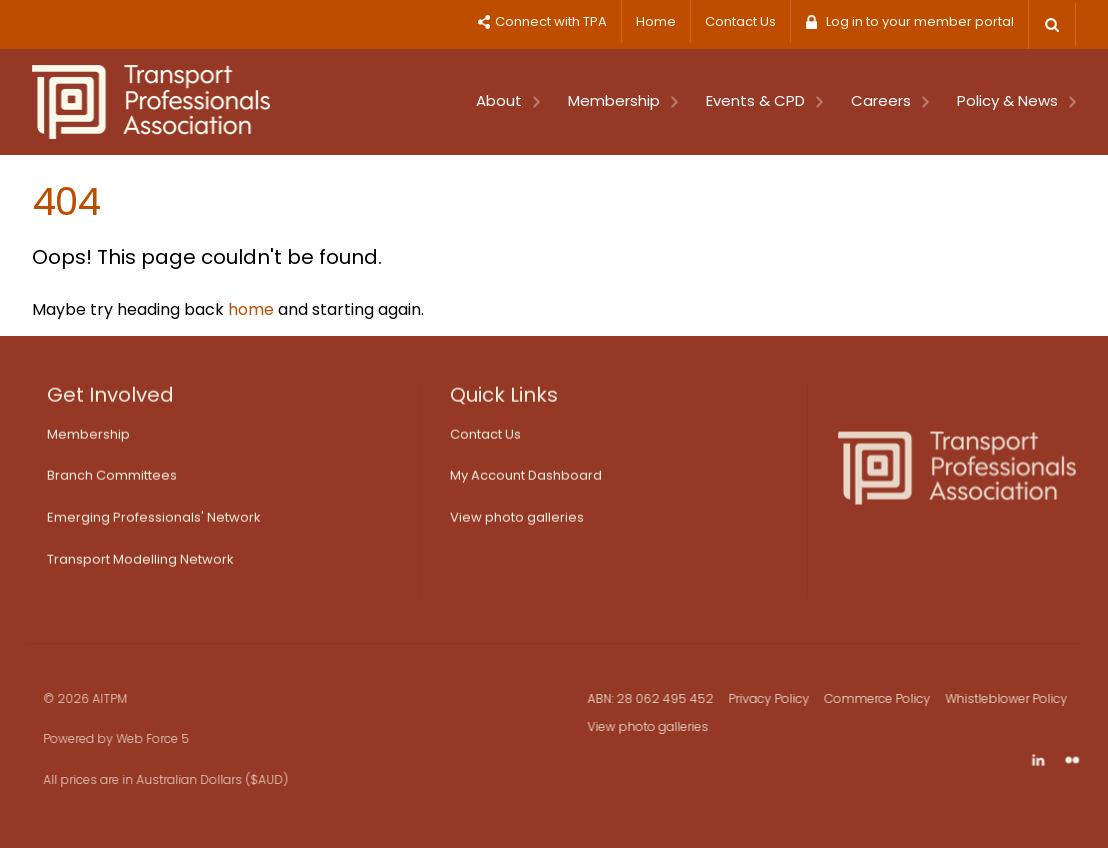 Image resolution: width=1108 pixels, height=848 pixels. Describe the element at coordinates (140, 563) in the screenshot. I see `Transport Modelling Network` at that location.